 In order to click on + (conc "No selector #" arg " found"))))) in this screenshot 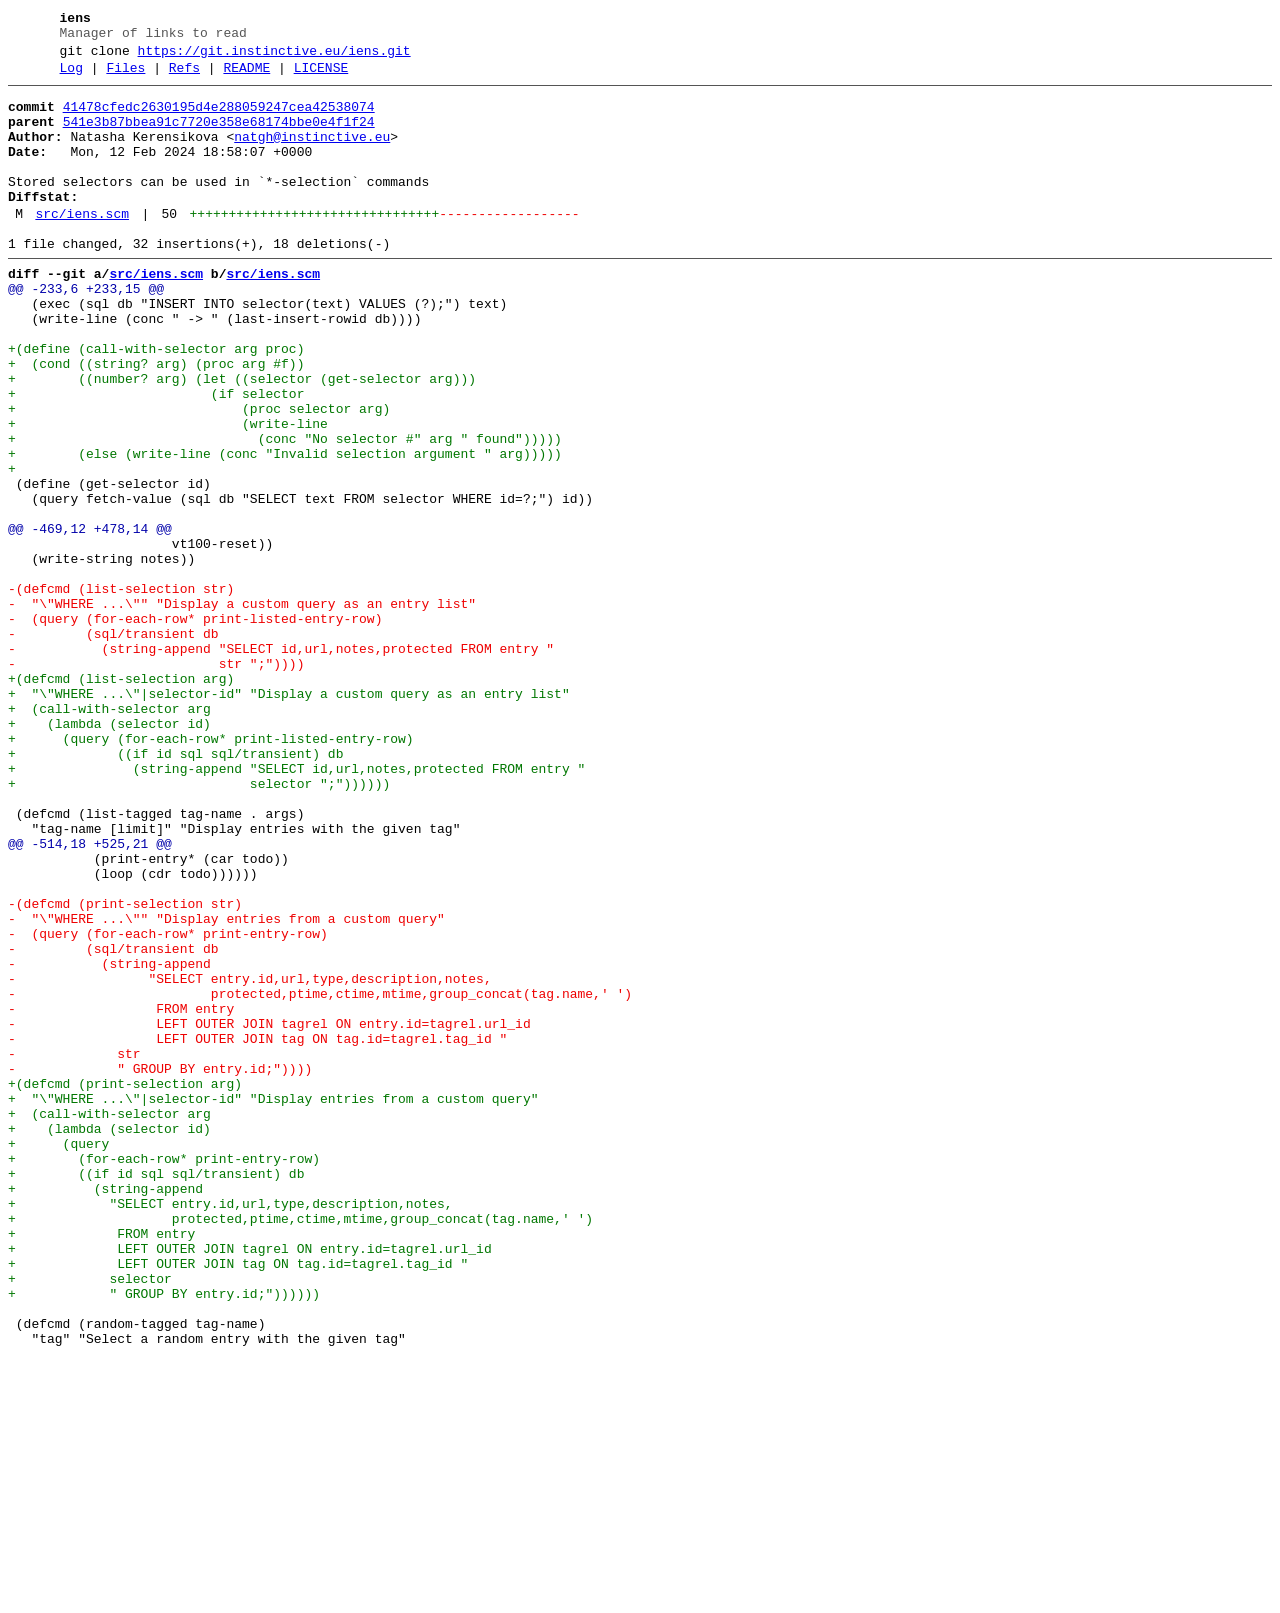, I will do `click(285, 511)`.